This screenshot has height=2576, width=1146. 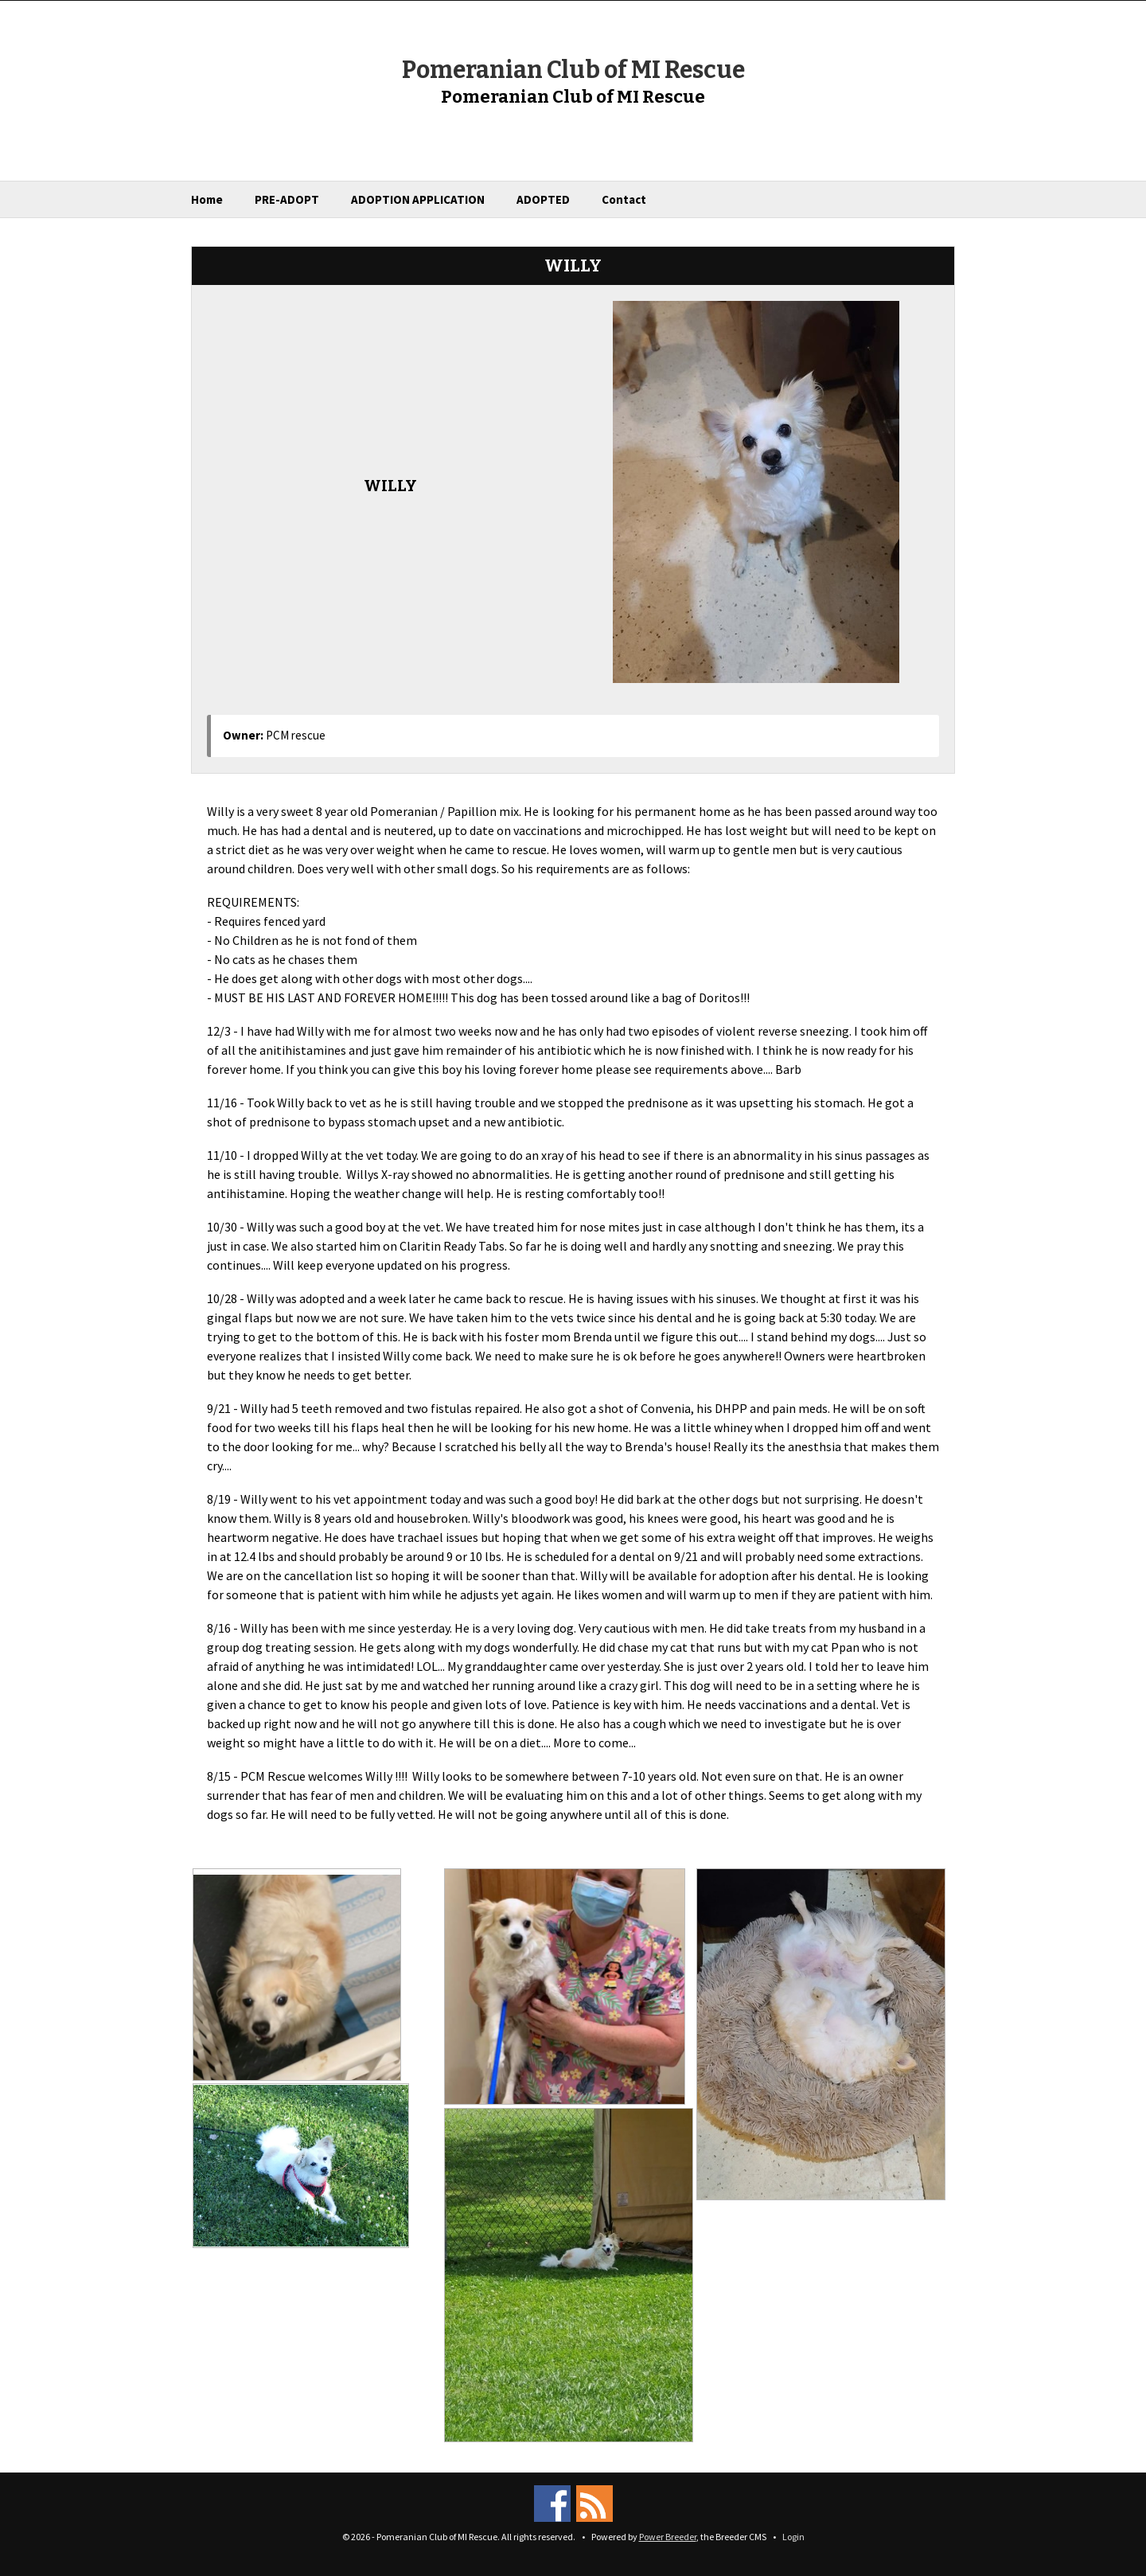 I want to click on ADOPTED, so click(x=543, y=199).